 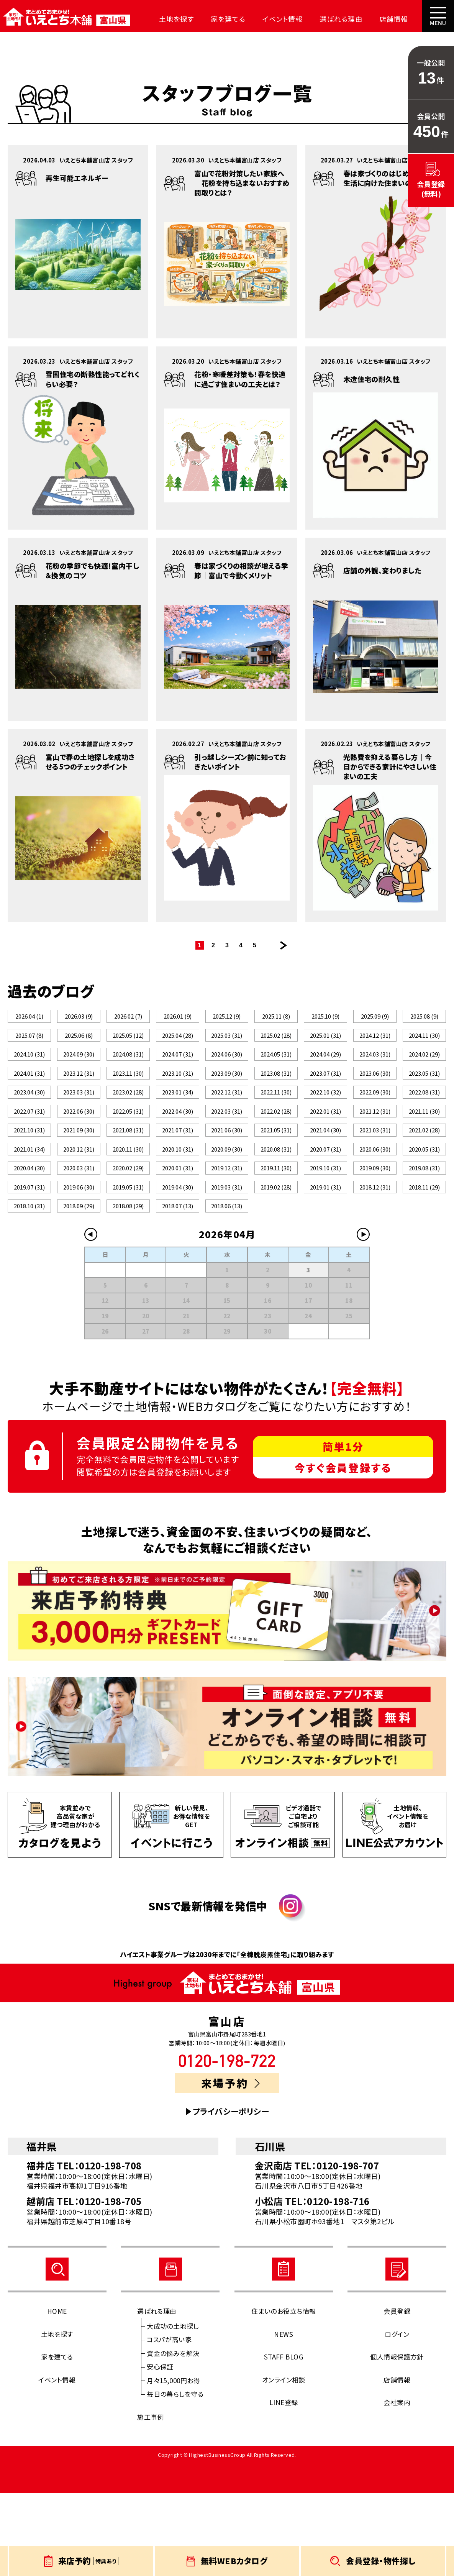 I want to click on 2023.05, so click(x=424, y=1095).